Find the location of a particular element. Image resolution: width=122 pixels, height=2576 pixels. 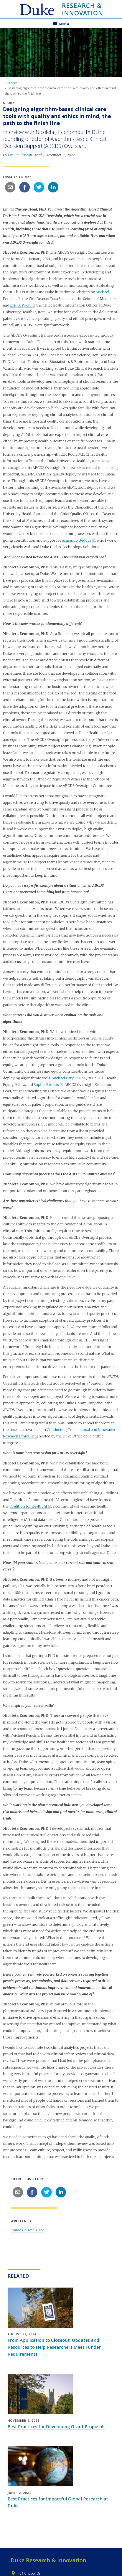

[email] is located at coordinates (10, 187).